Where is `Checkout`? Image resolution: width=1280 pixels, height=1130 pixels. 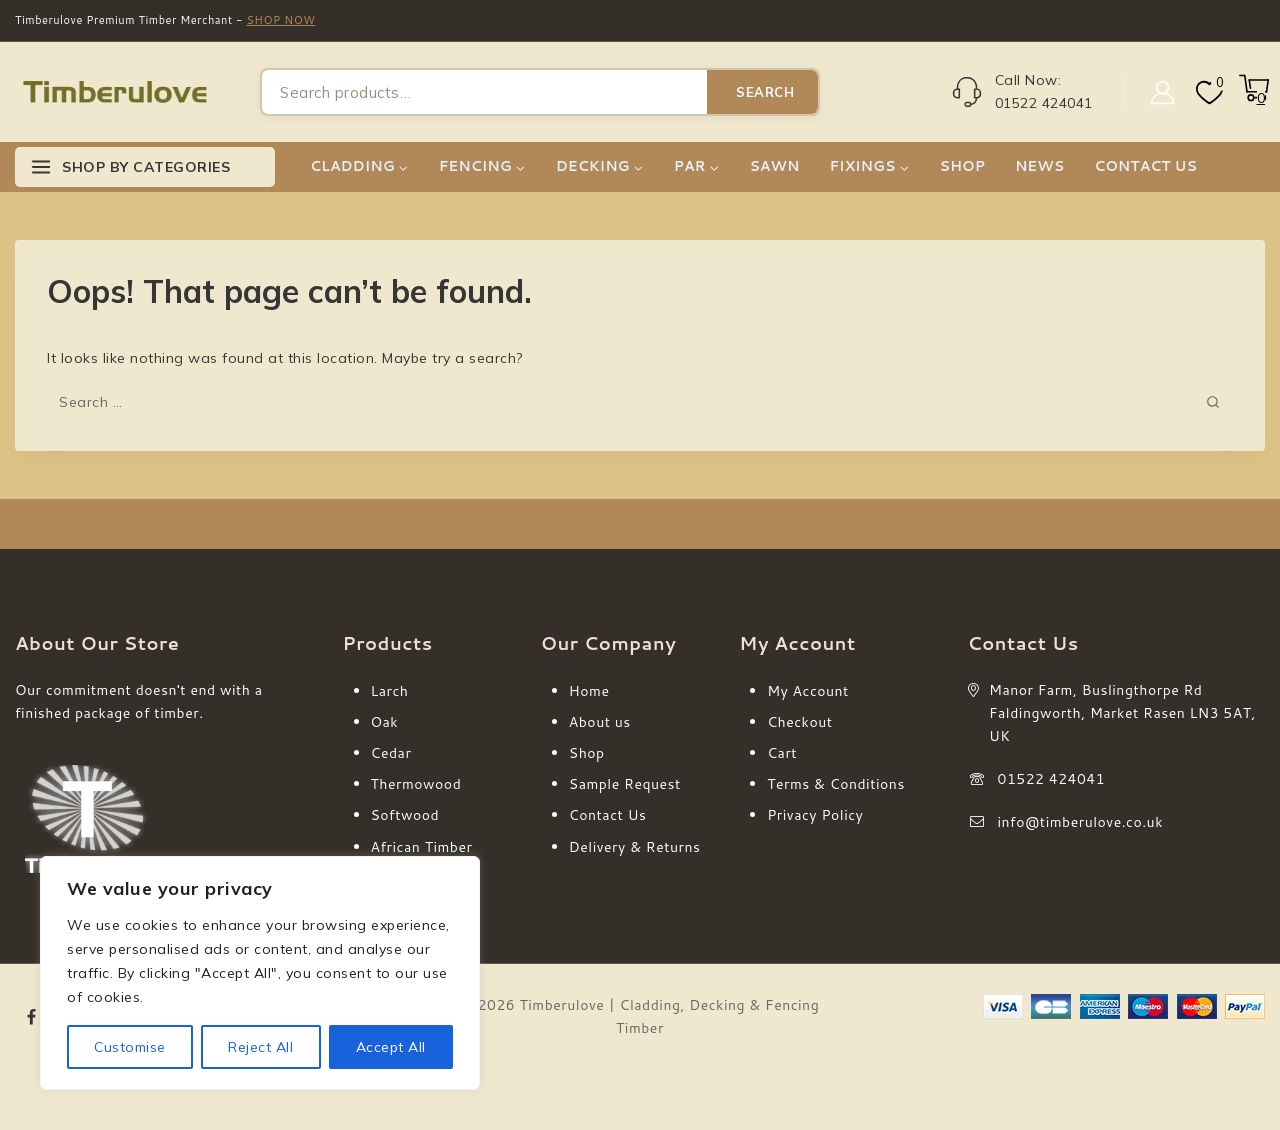
Checkout is located at coordinates (799, 722).